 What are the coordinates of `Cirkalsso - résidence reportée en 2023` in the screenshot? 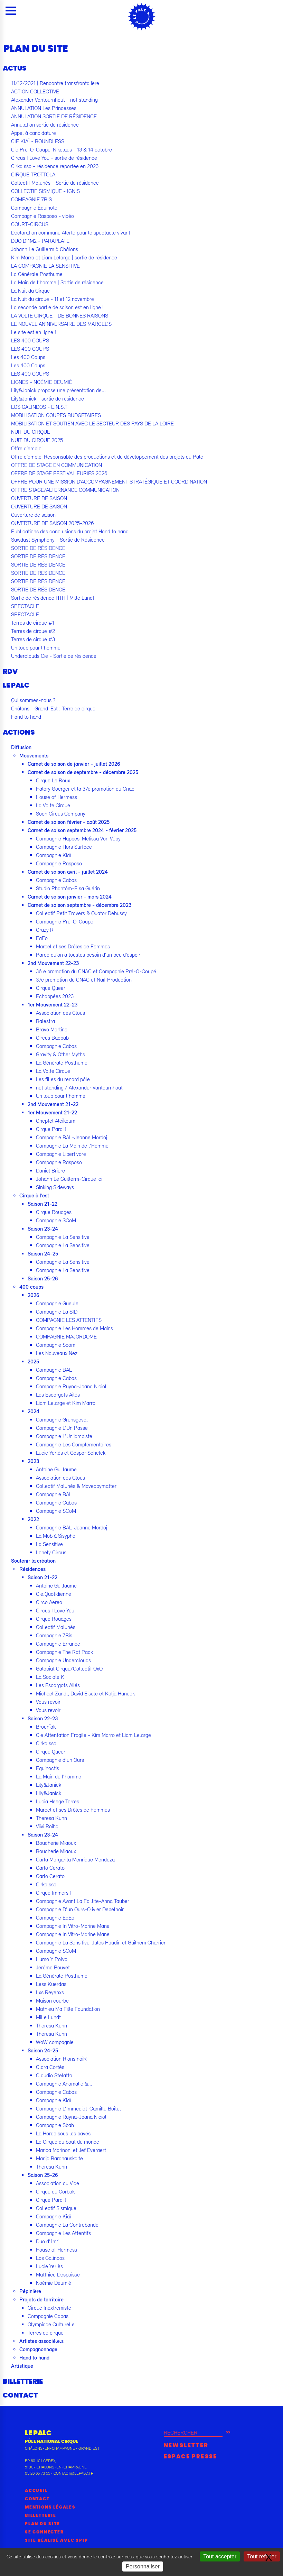 It's located at (54, 166).